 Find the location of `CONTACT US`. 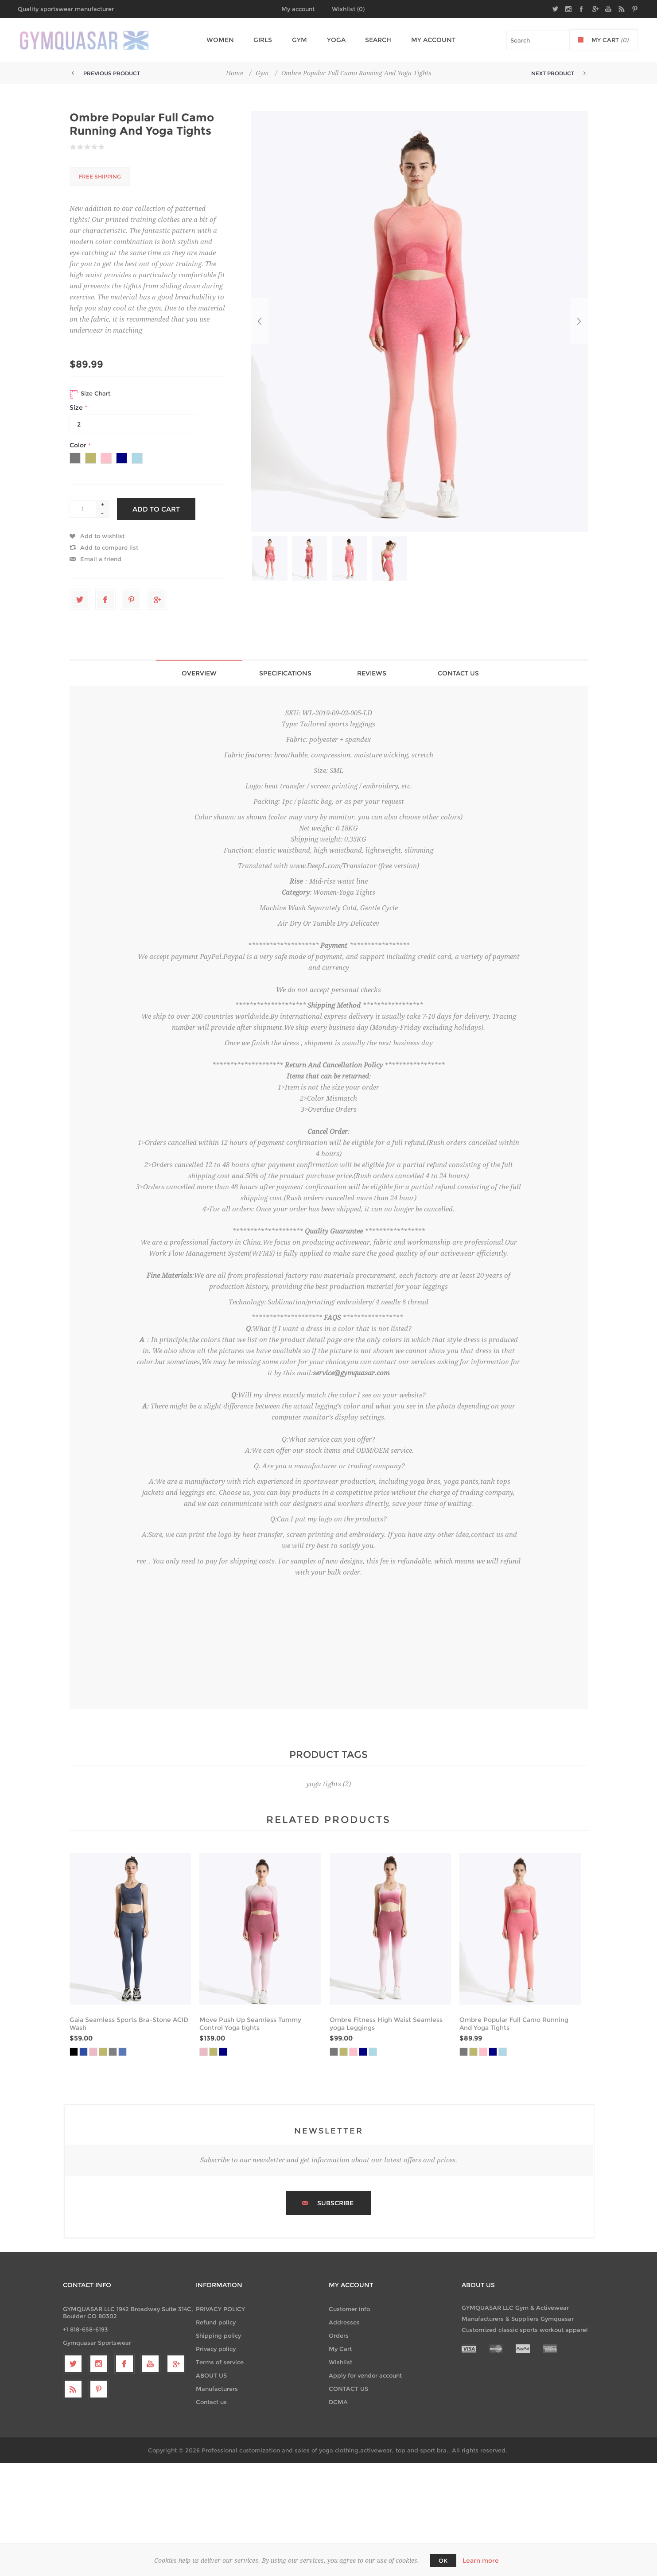

CONTACT US is located at coordinates (348, 2388).